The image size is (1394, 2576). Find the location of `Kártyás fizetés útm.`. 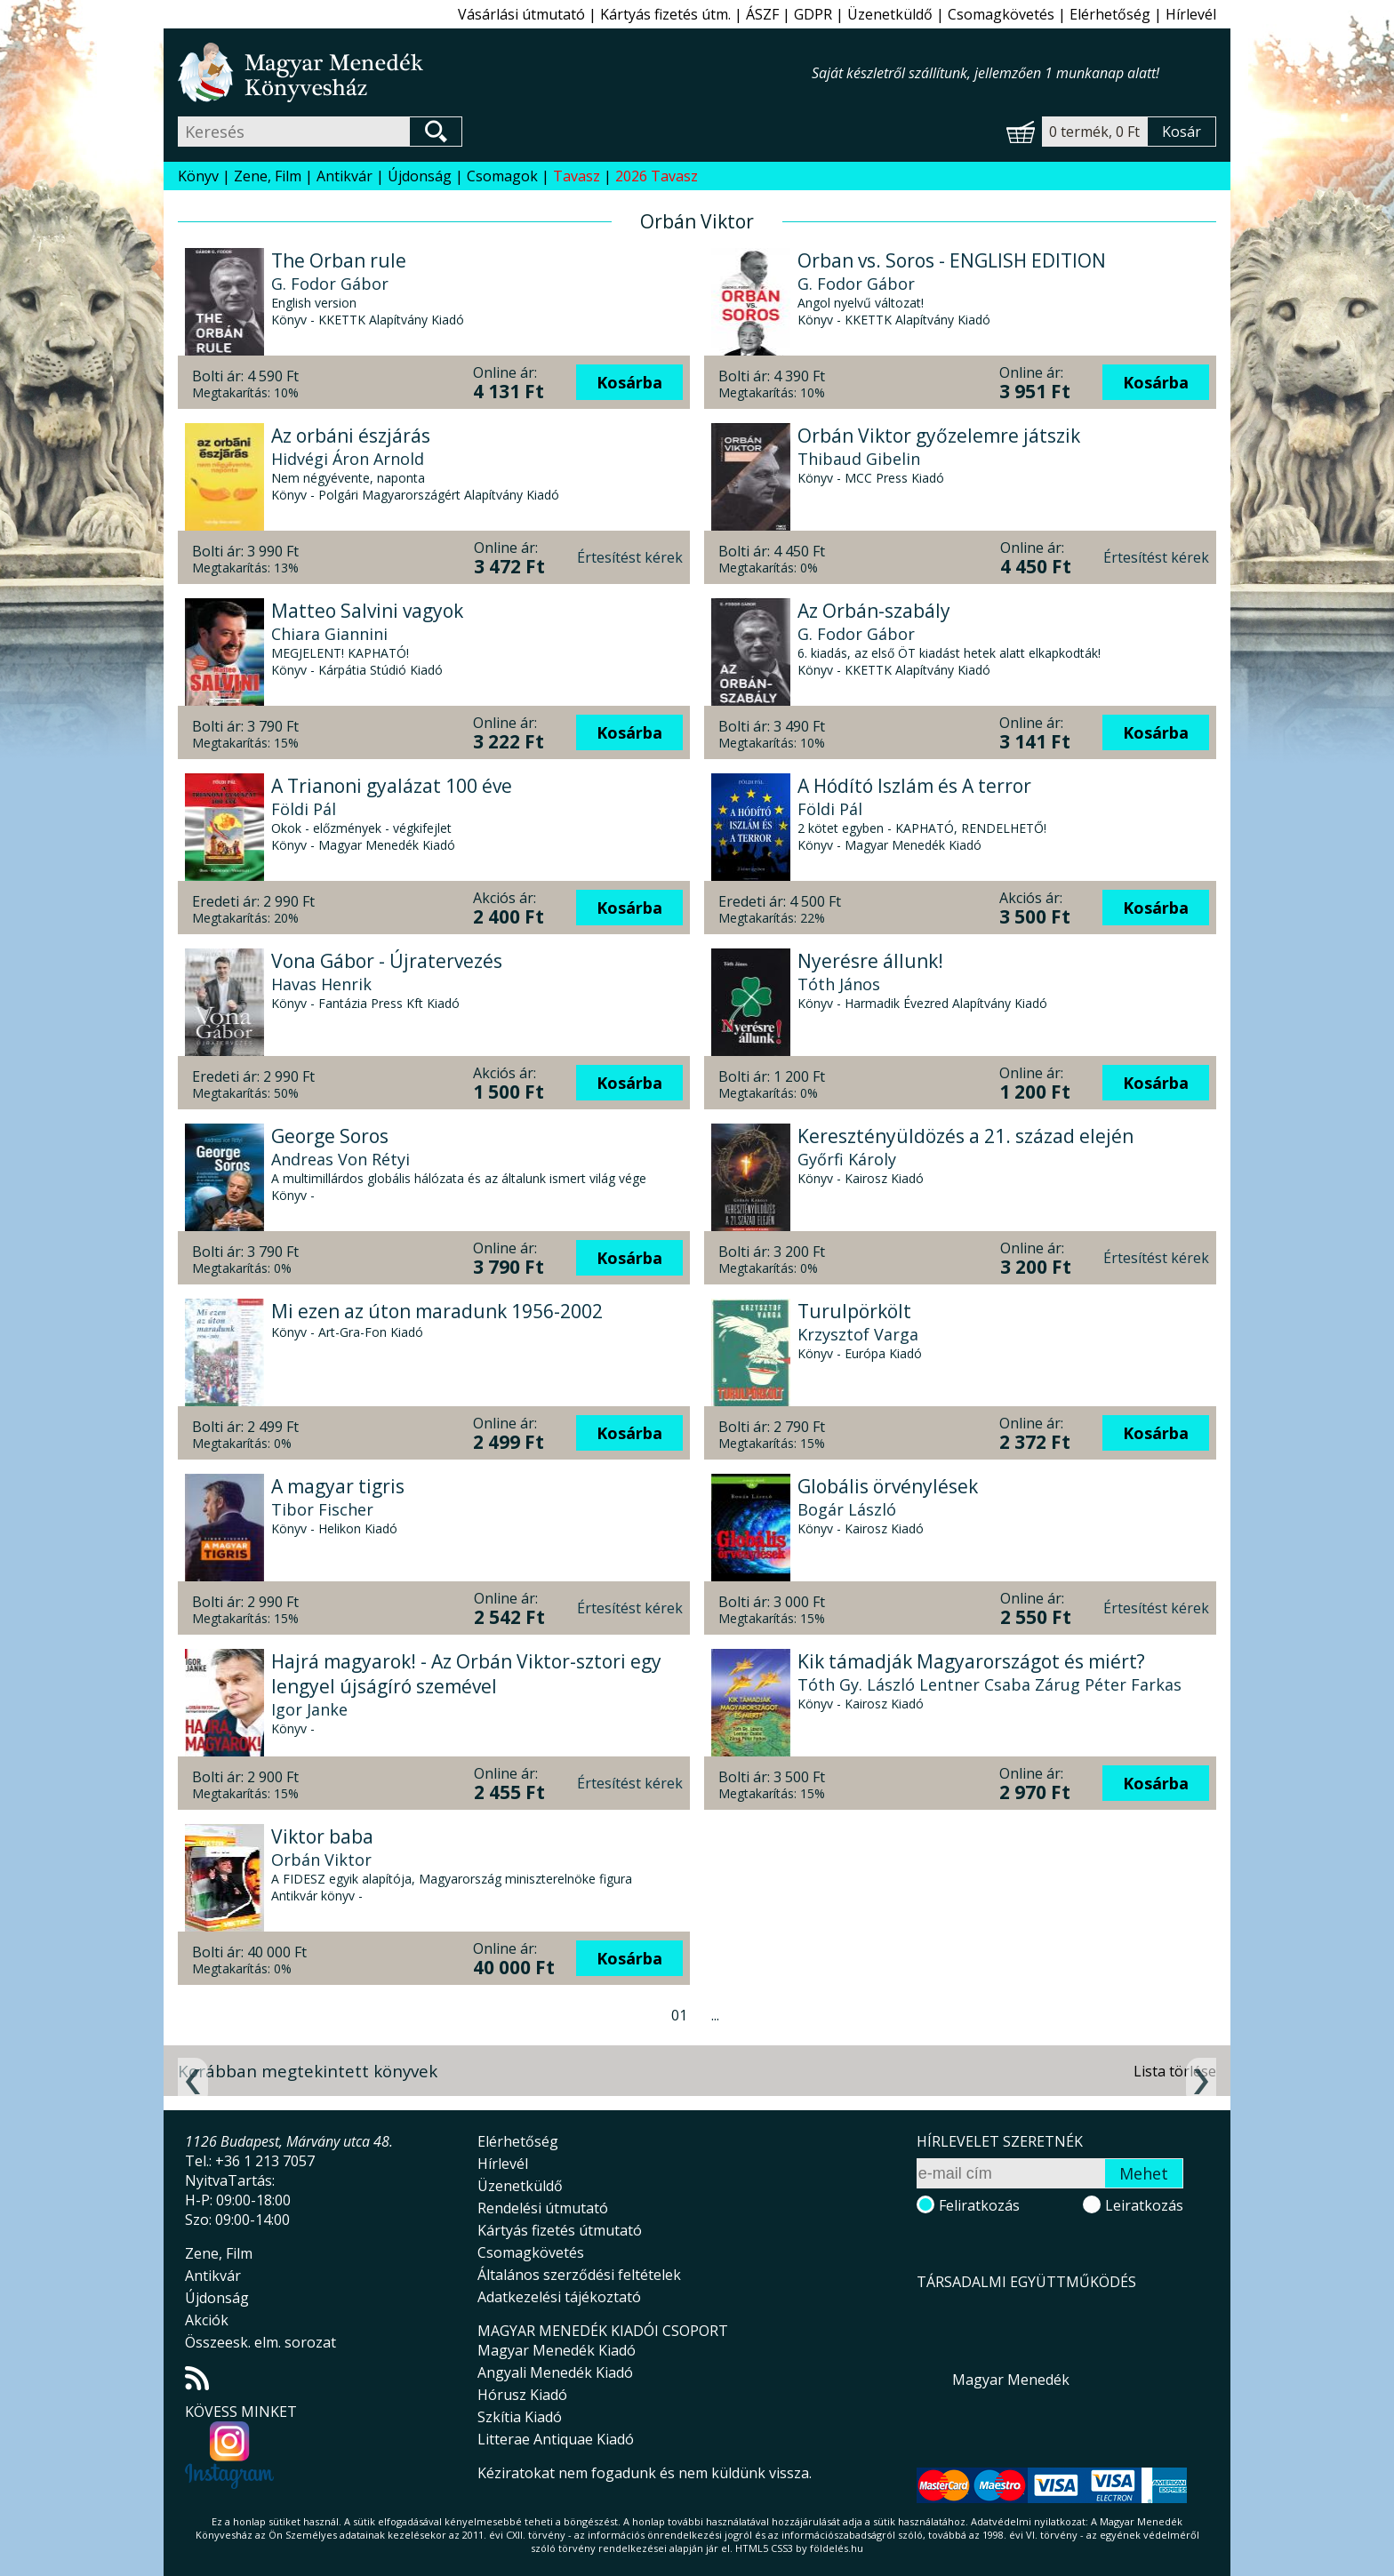

Kártyás fizetés útm. is located at coordinates (665, 14).